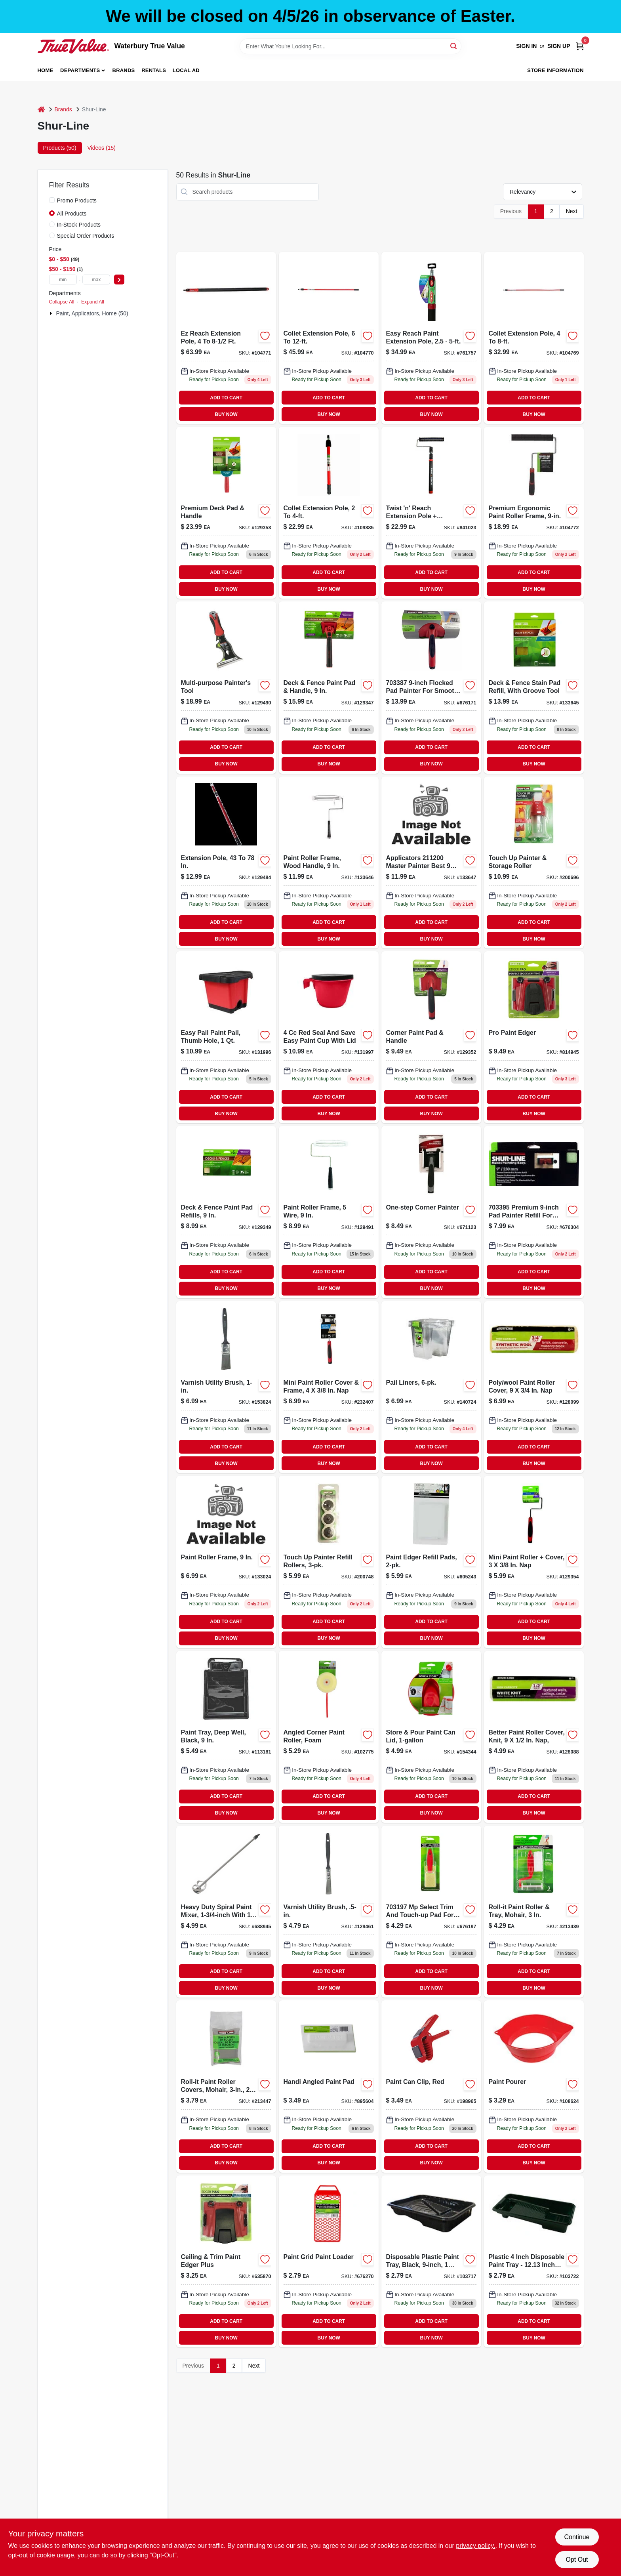 Image resolution: width=621 pixels, height=2576 pixels. I want to click on [Go to sl-gd-flt-poly-brush-079478014925 product page], so click(329, 1912).